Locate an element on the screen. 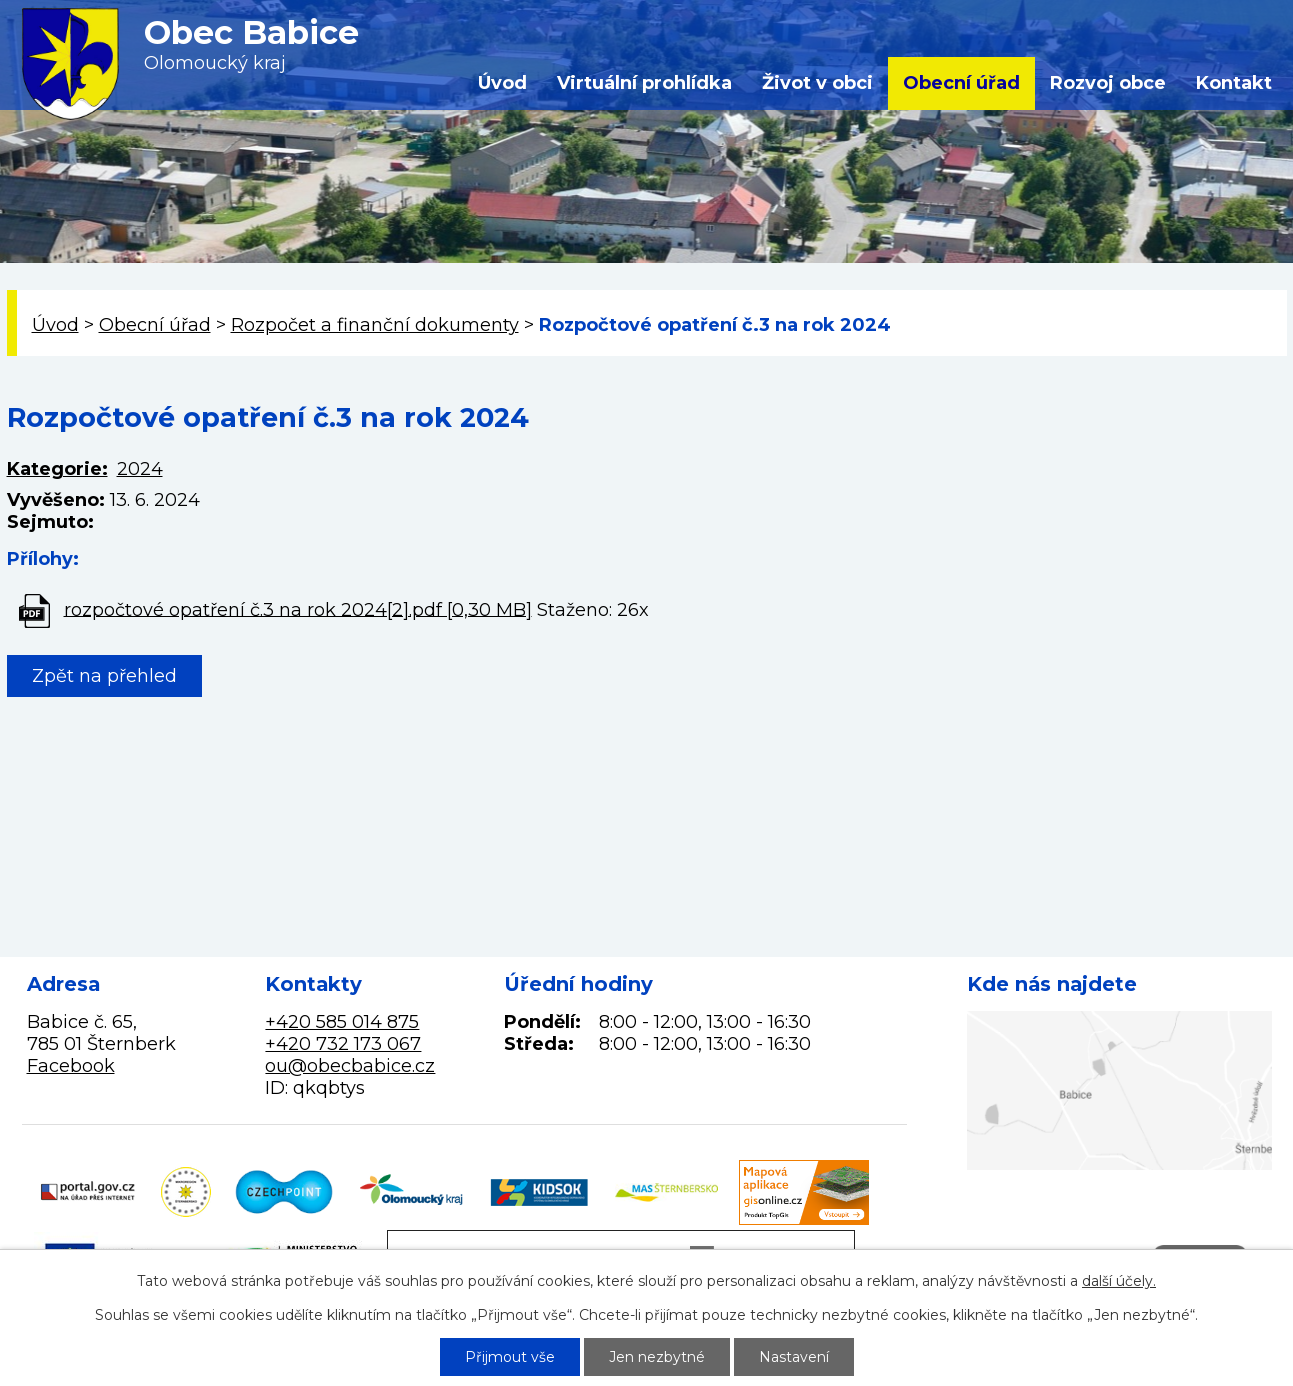  Virtuální prohlídka is located at coordinates (644, 83).